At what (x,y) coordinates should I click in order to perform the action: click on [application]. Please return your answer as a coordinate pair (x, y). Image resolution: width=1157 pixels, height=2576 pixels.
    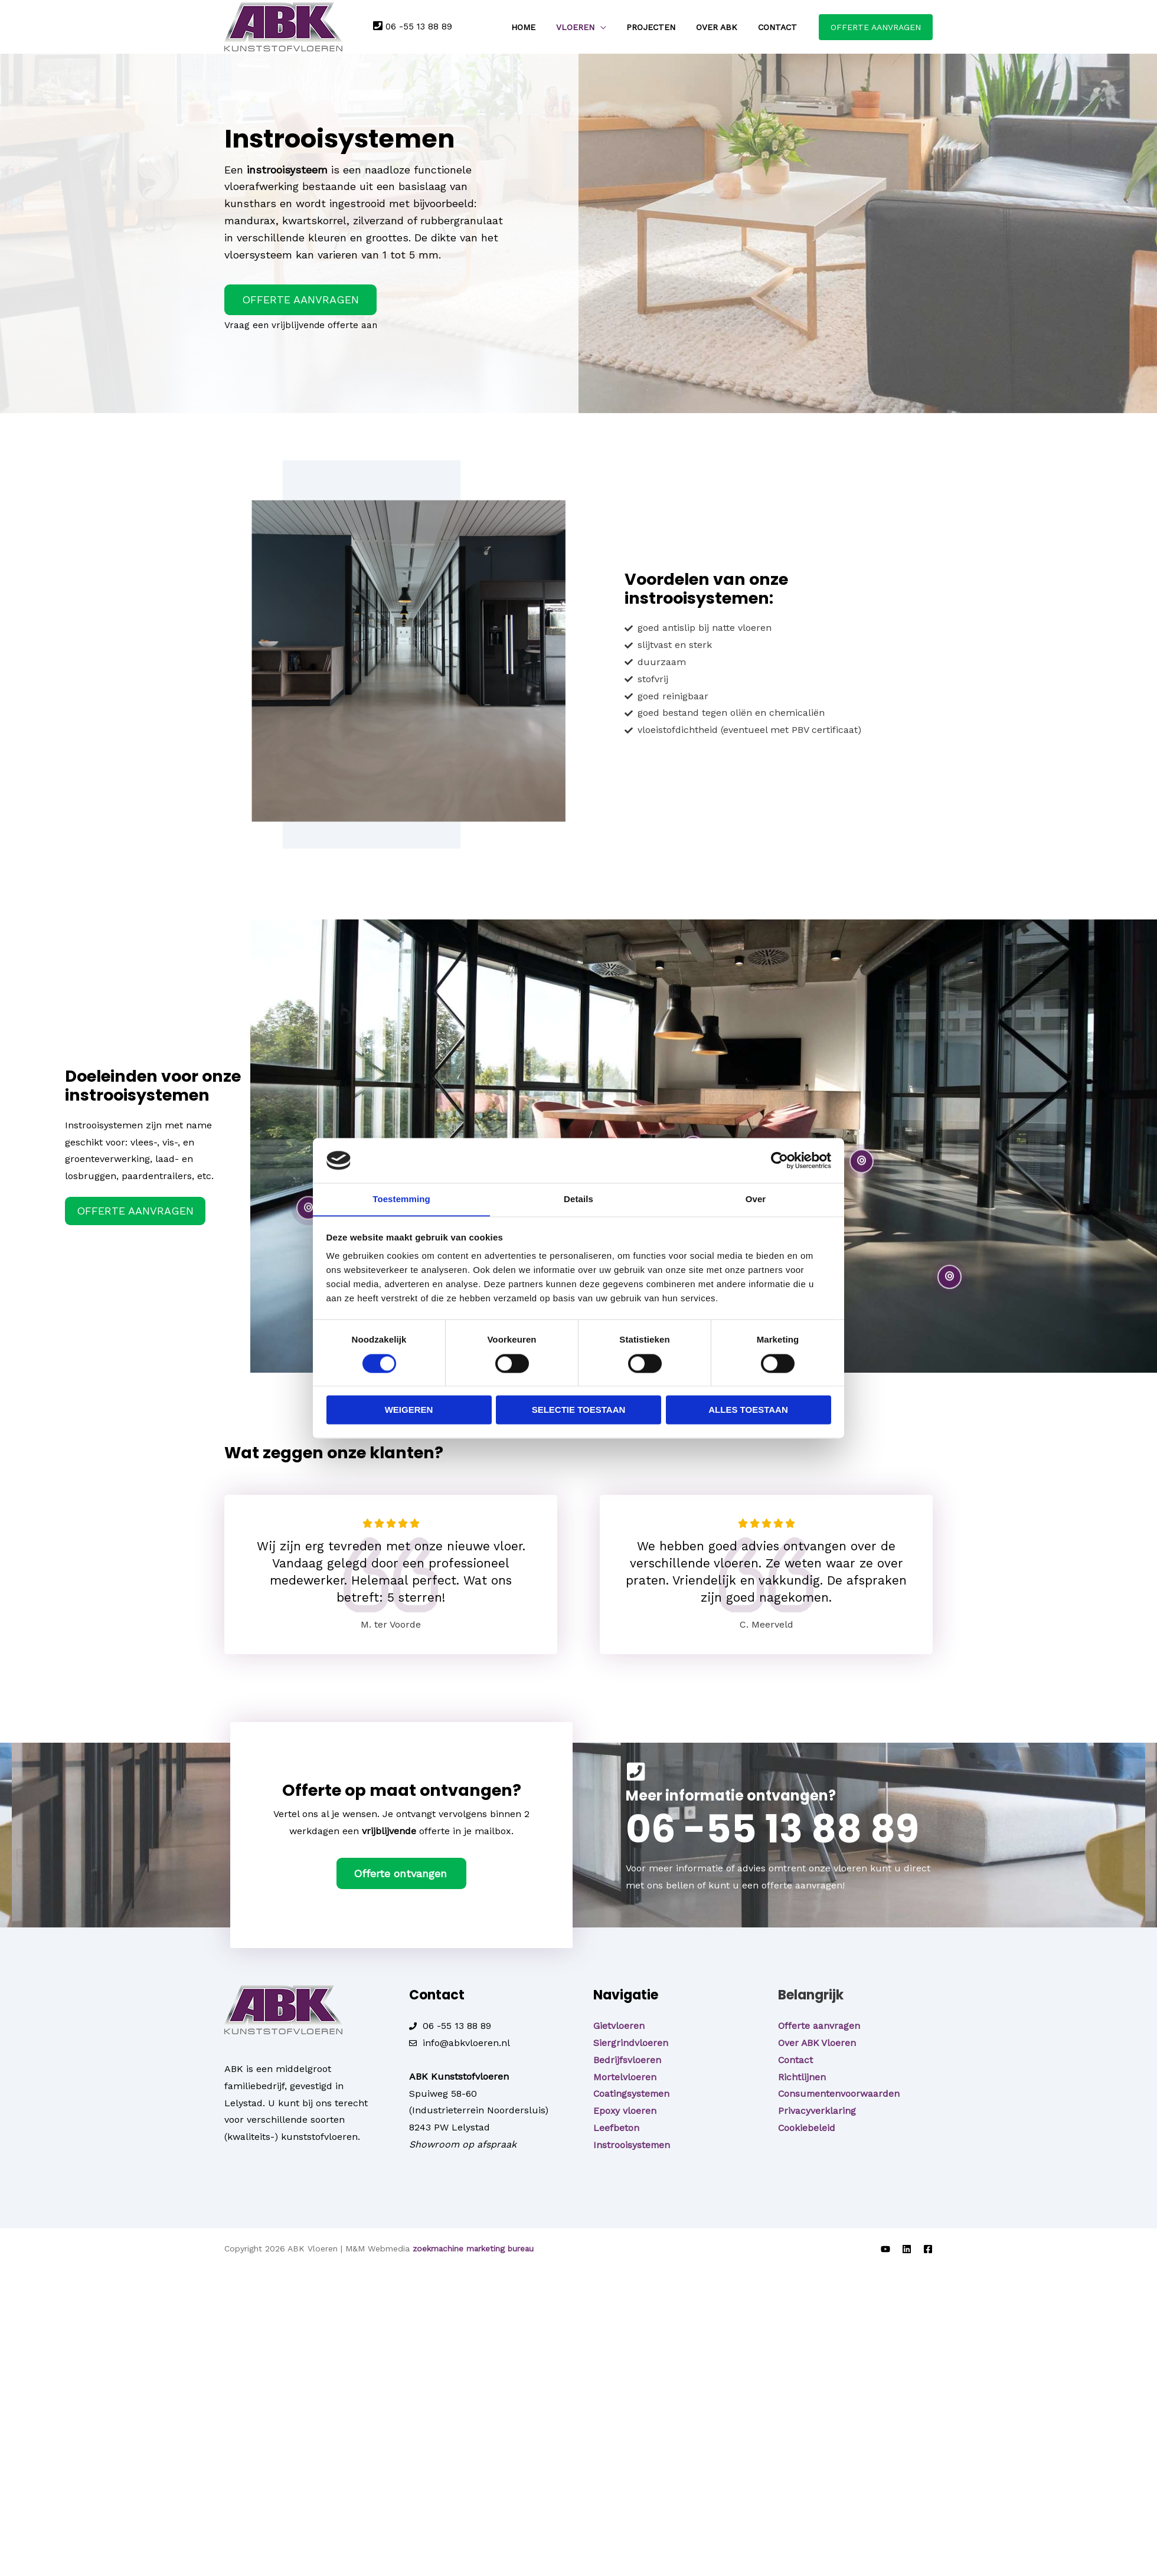
    Looking at the image, I should click on (622, 27).